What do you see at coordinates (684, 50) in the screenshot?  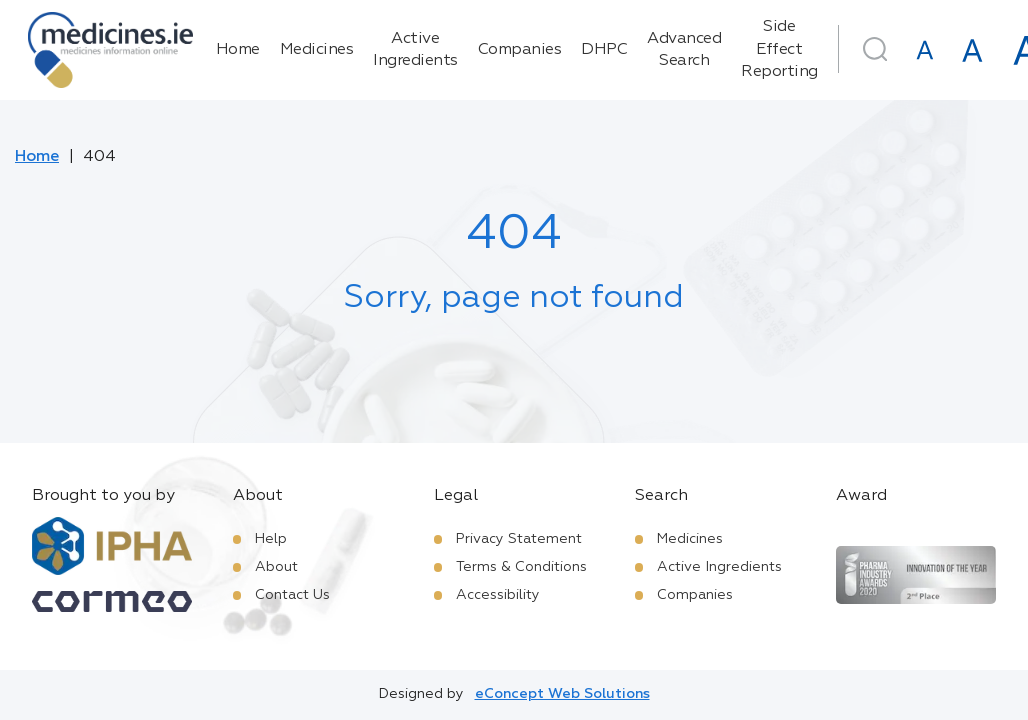 I see `Advanced Search` at bounding box center [684, 50].